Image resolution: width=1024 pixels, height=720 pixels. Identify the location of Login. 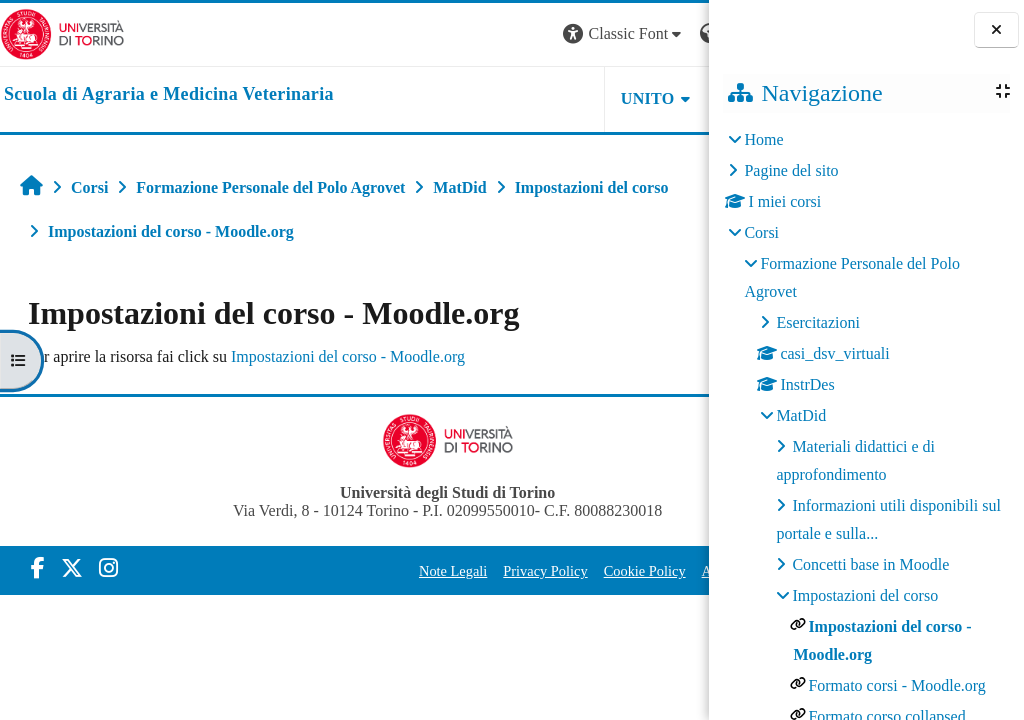
(674, 33).